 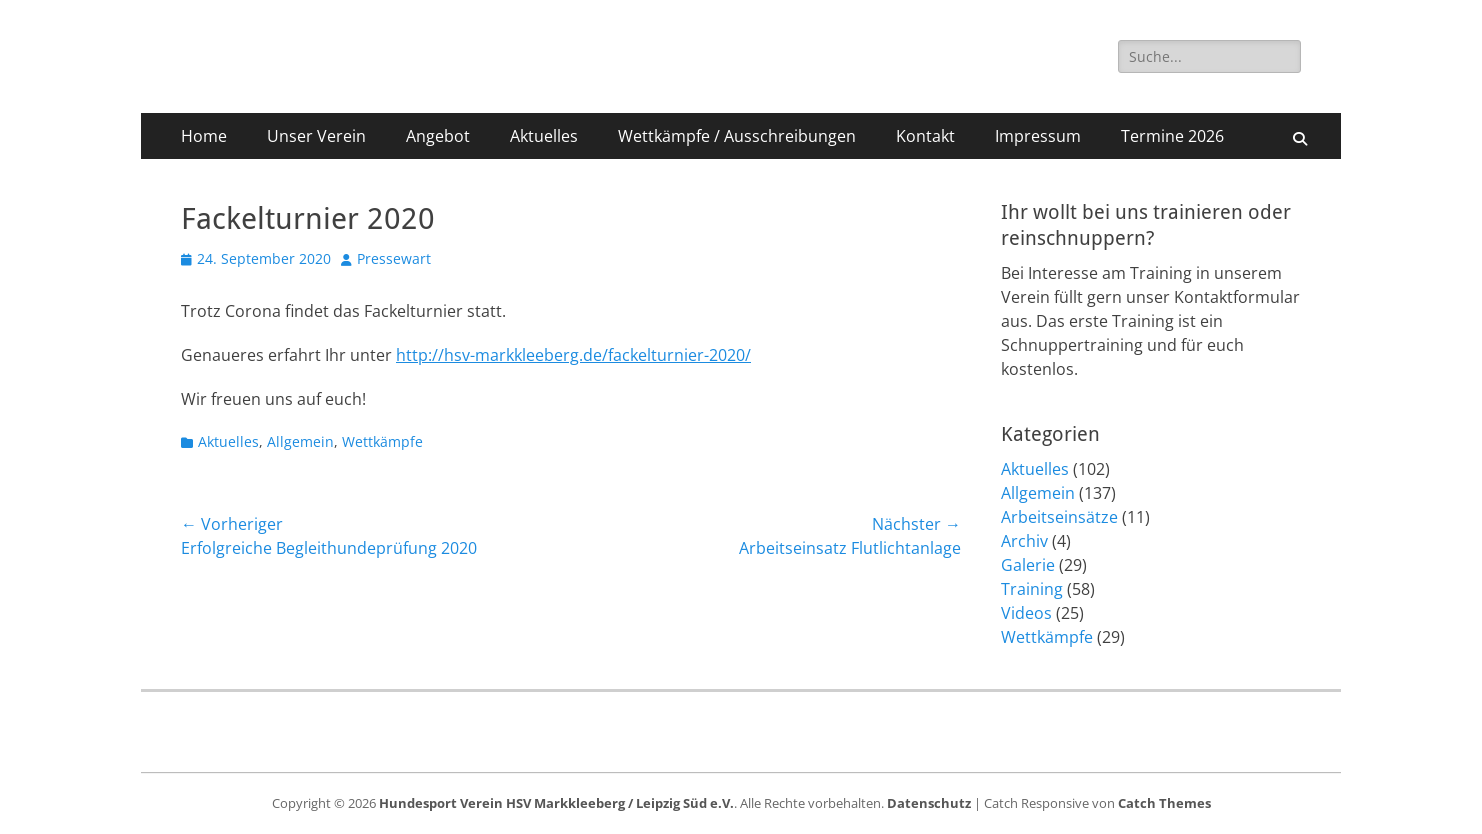 What do you see at coordinates (1024, 541) in the screenshot?
I see `Archiv` at bounding box center [1024, 541].